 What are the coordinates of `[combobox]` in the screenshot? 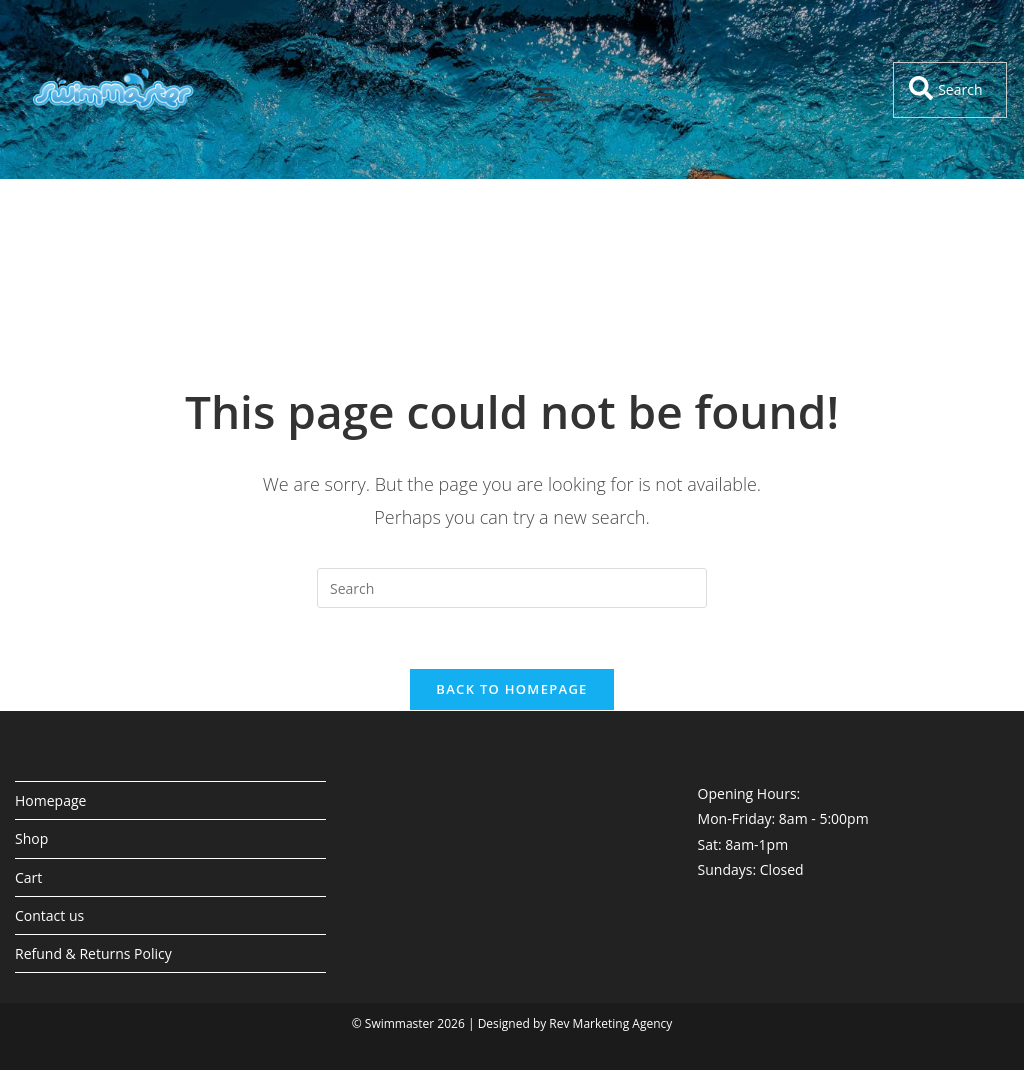 It's located at (950, 90).